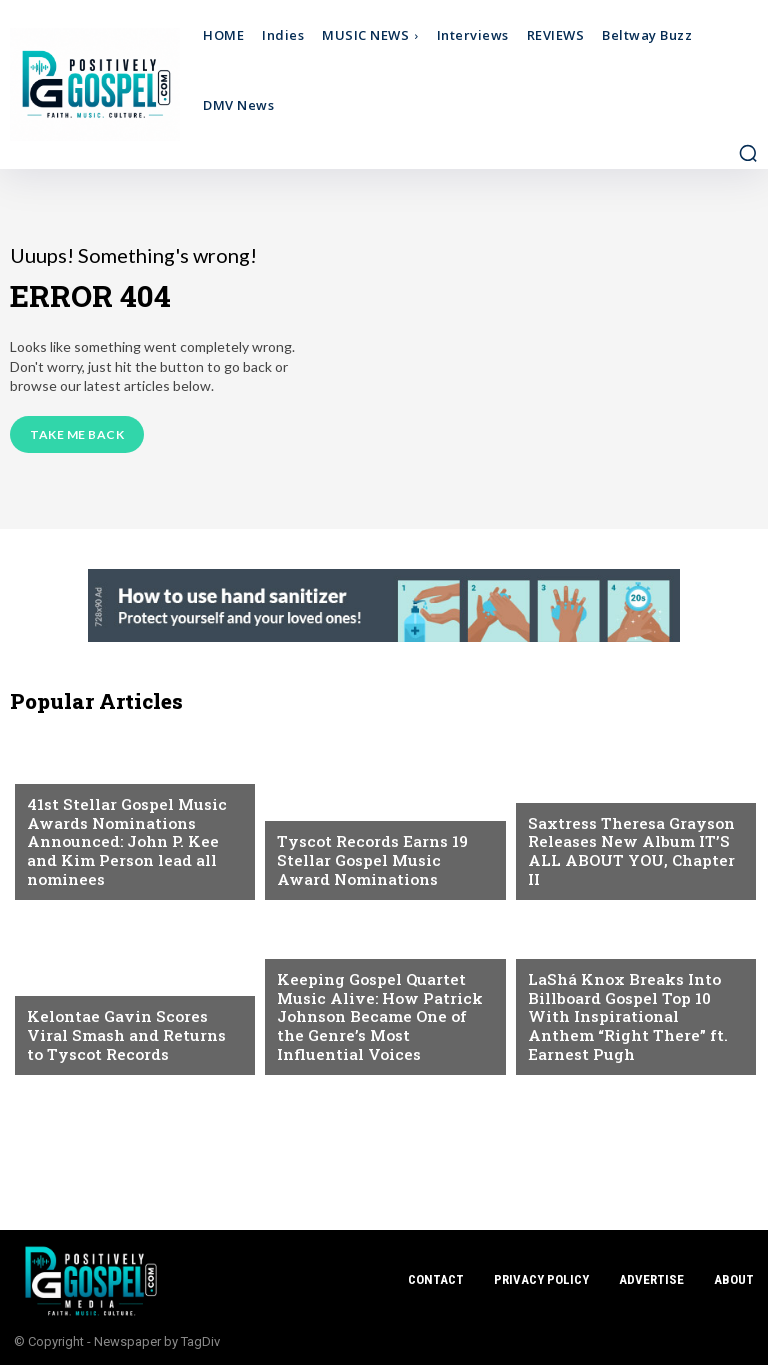  Describe the element at coordinates (636, 861) in the screenshot. I see `Saxtress Theresa Grayson Releases New Album IT’S ALL ABOUT YOU, Chapter II` at that location.